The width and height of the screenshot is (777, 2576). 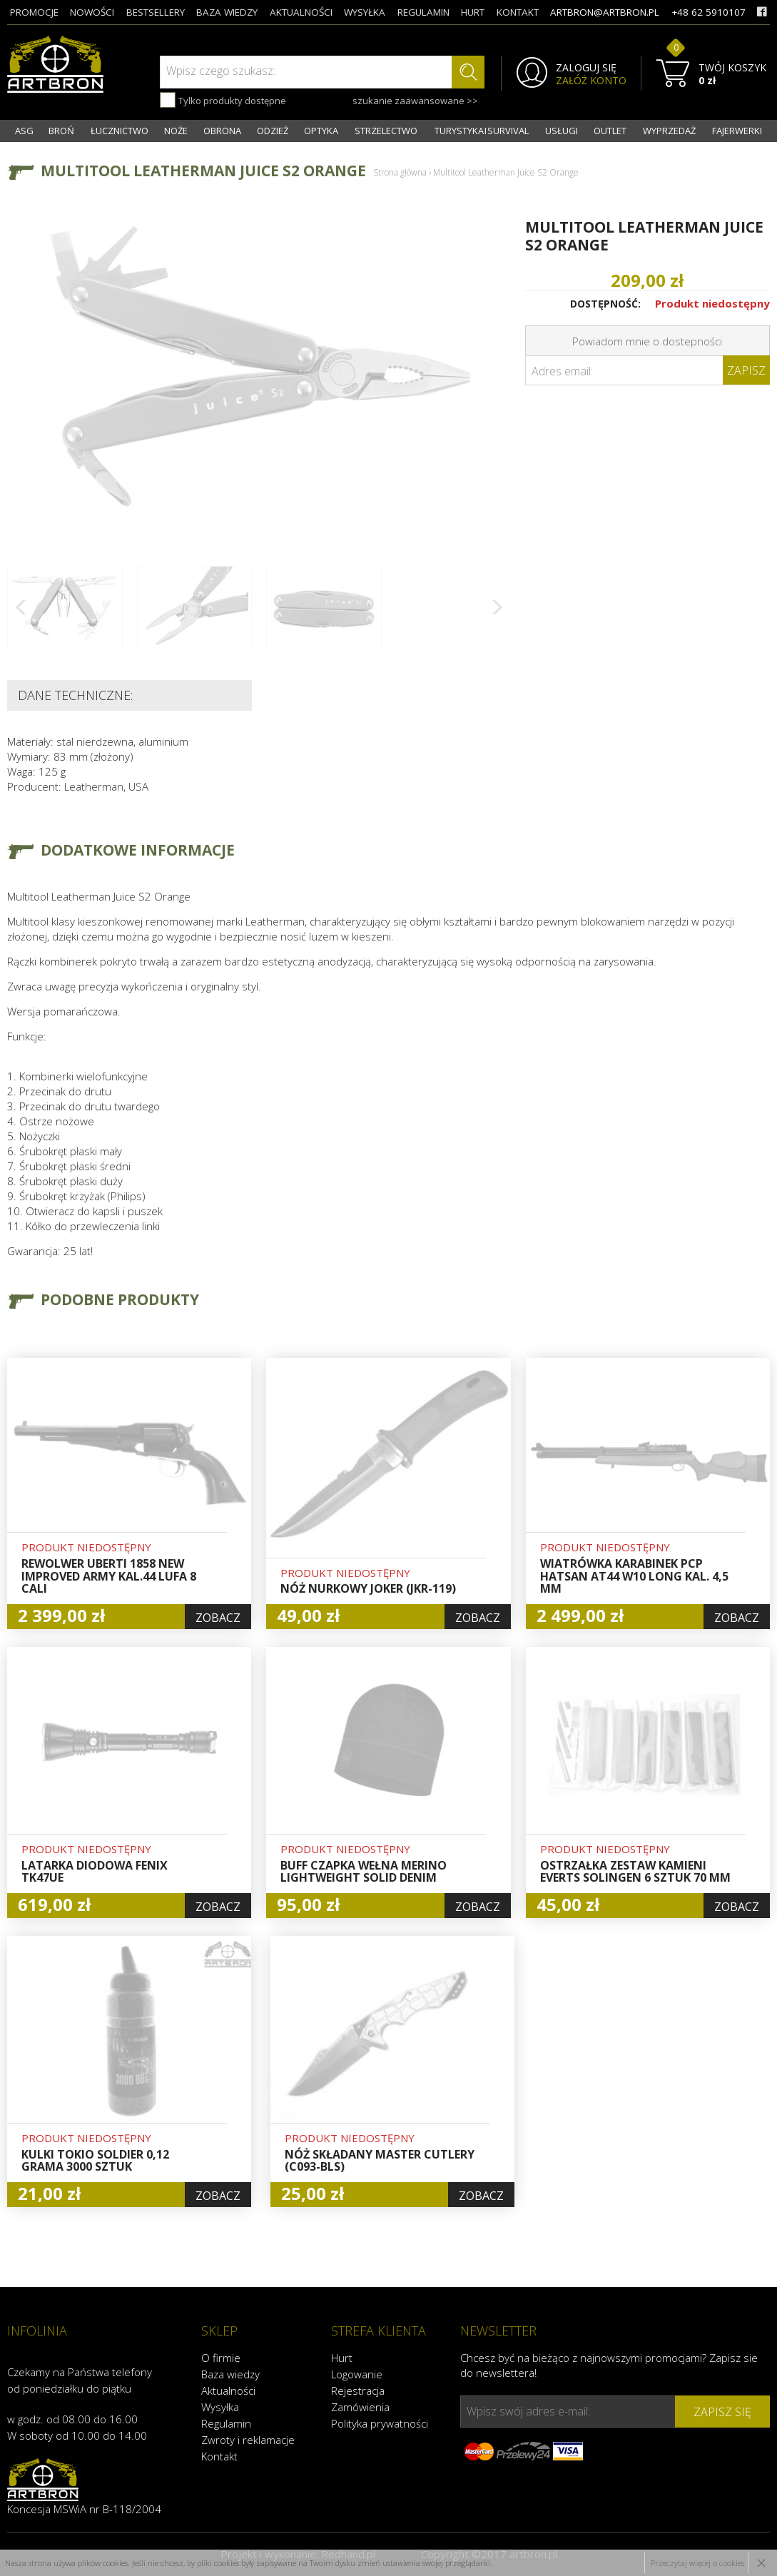 What do you see at coordinates (321, 130) in the screenshot?
I see `OPTYKA` at bounding box center [321, 130].